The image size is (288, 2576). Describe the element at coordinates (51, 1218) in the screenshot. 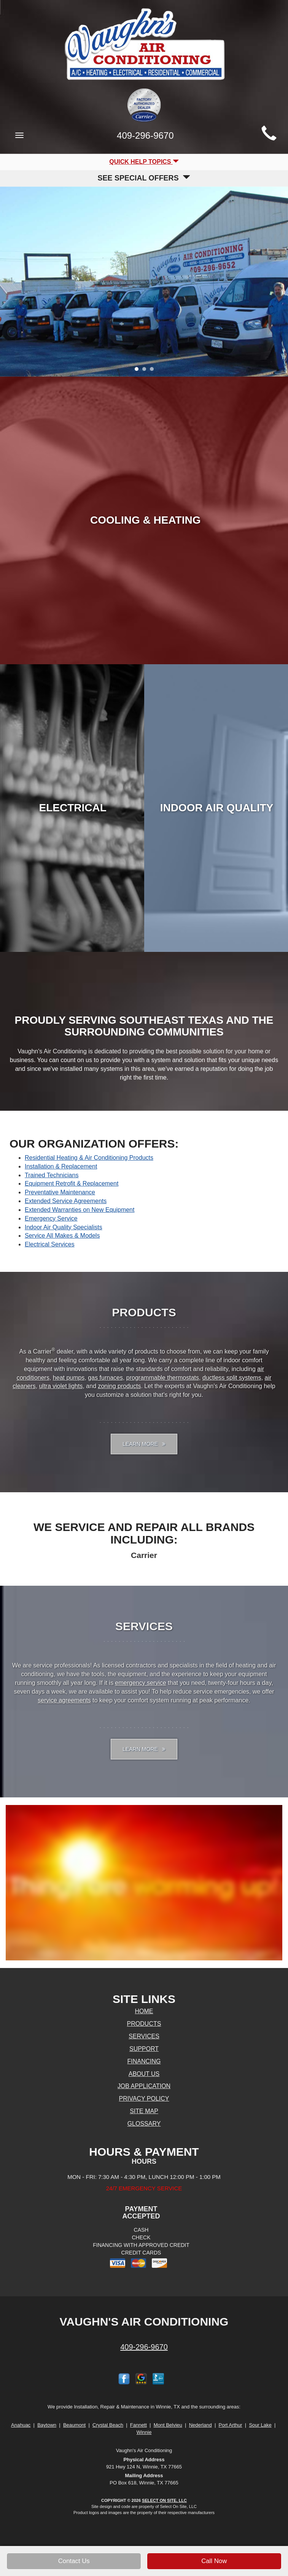

I see `Emergency Service` at that location.